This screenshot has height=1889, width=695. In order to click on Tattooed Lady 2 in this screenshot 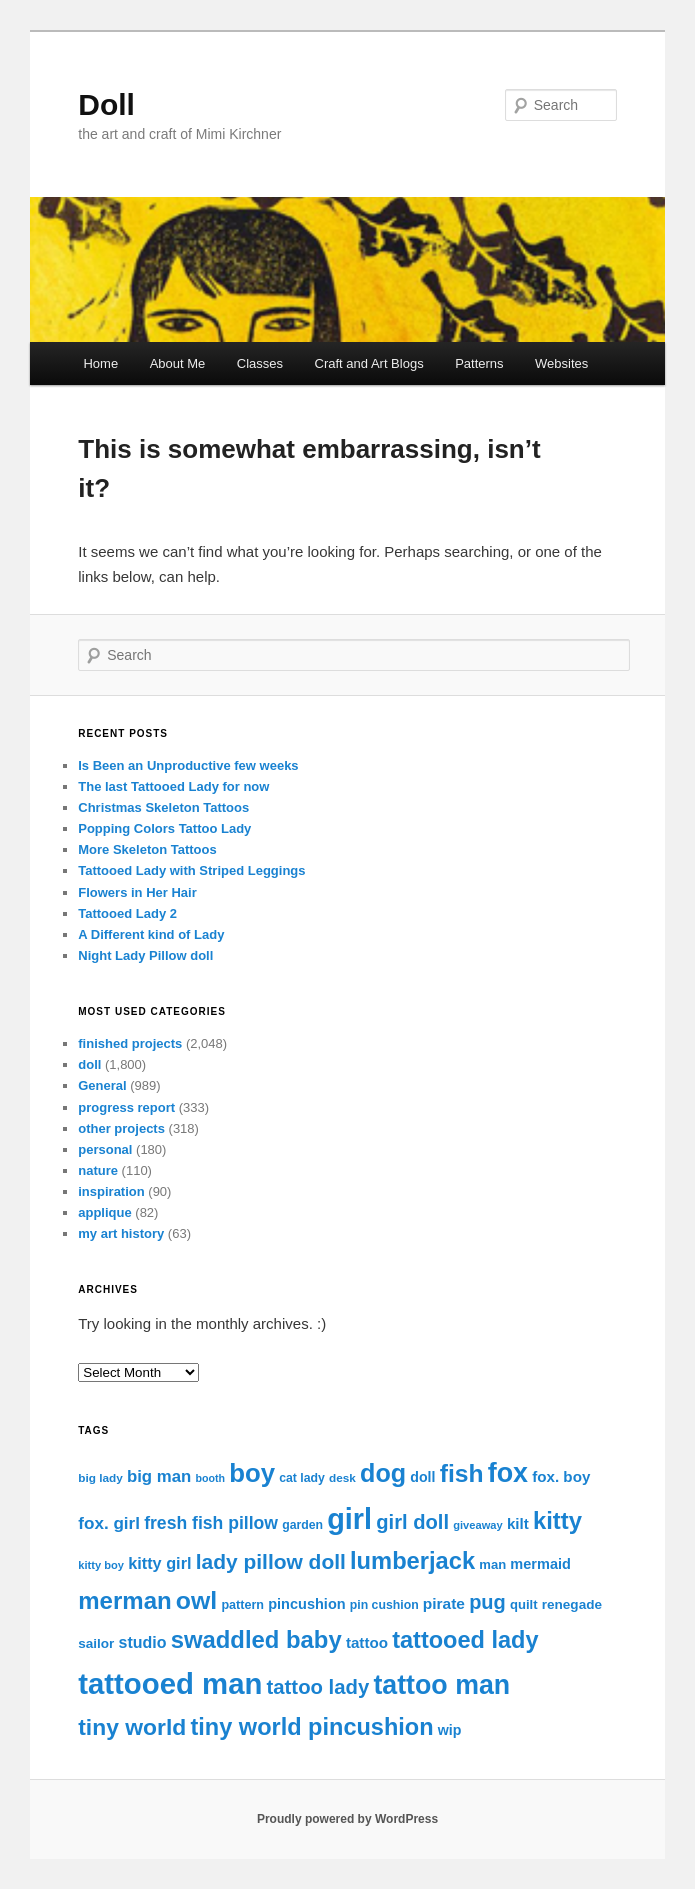, I will do `click(127, 913)`.